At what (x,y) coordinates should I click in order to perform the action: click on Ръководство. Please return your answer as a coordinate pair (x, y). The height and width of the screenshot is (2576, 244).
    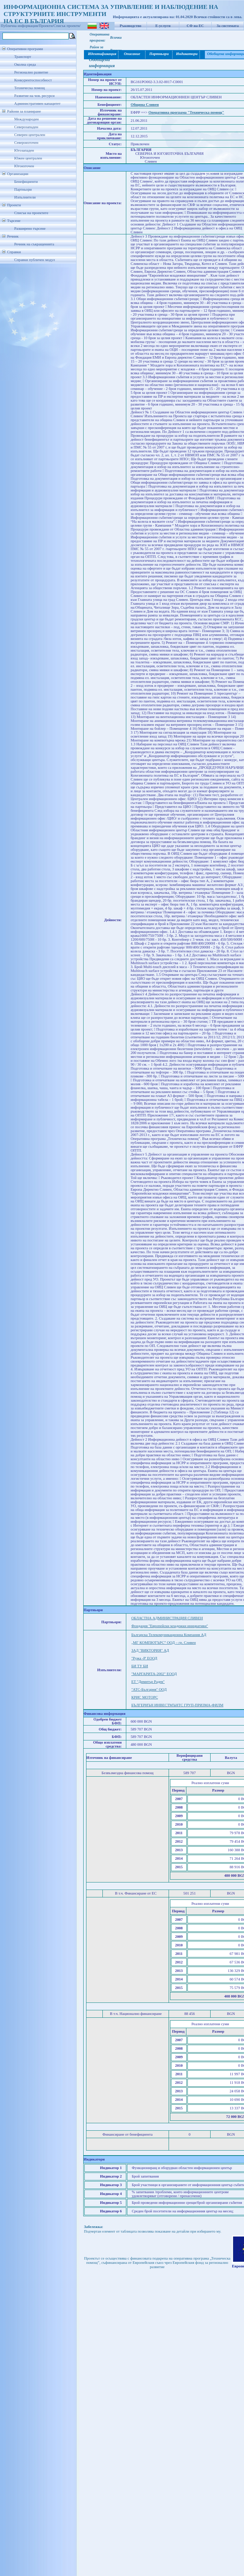
    Looking at the image, I should click on (131, 26).